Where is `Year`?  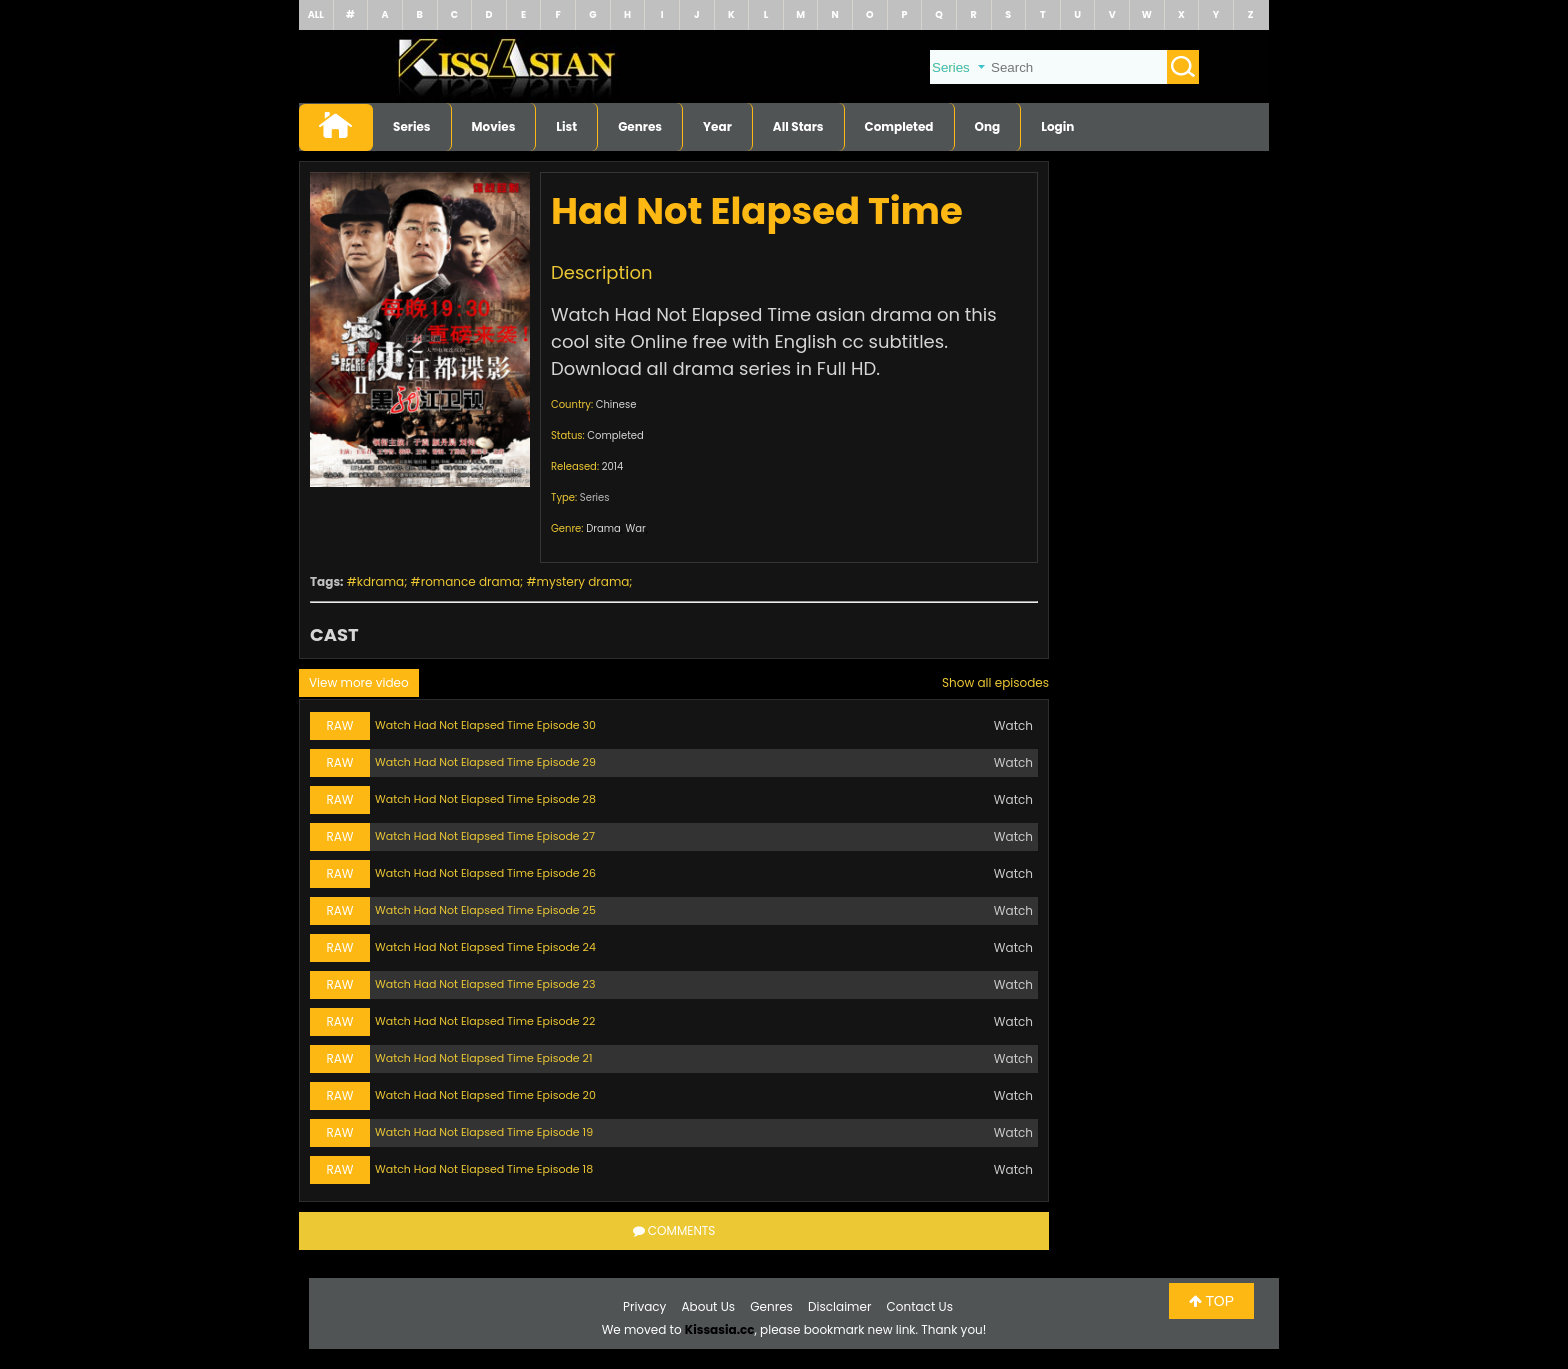
Year is located at coordinates (717, 126).